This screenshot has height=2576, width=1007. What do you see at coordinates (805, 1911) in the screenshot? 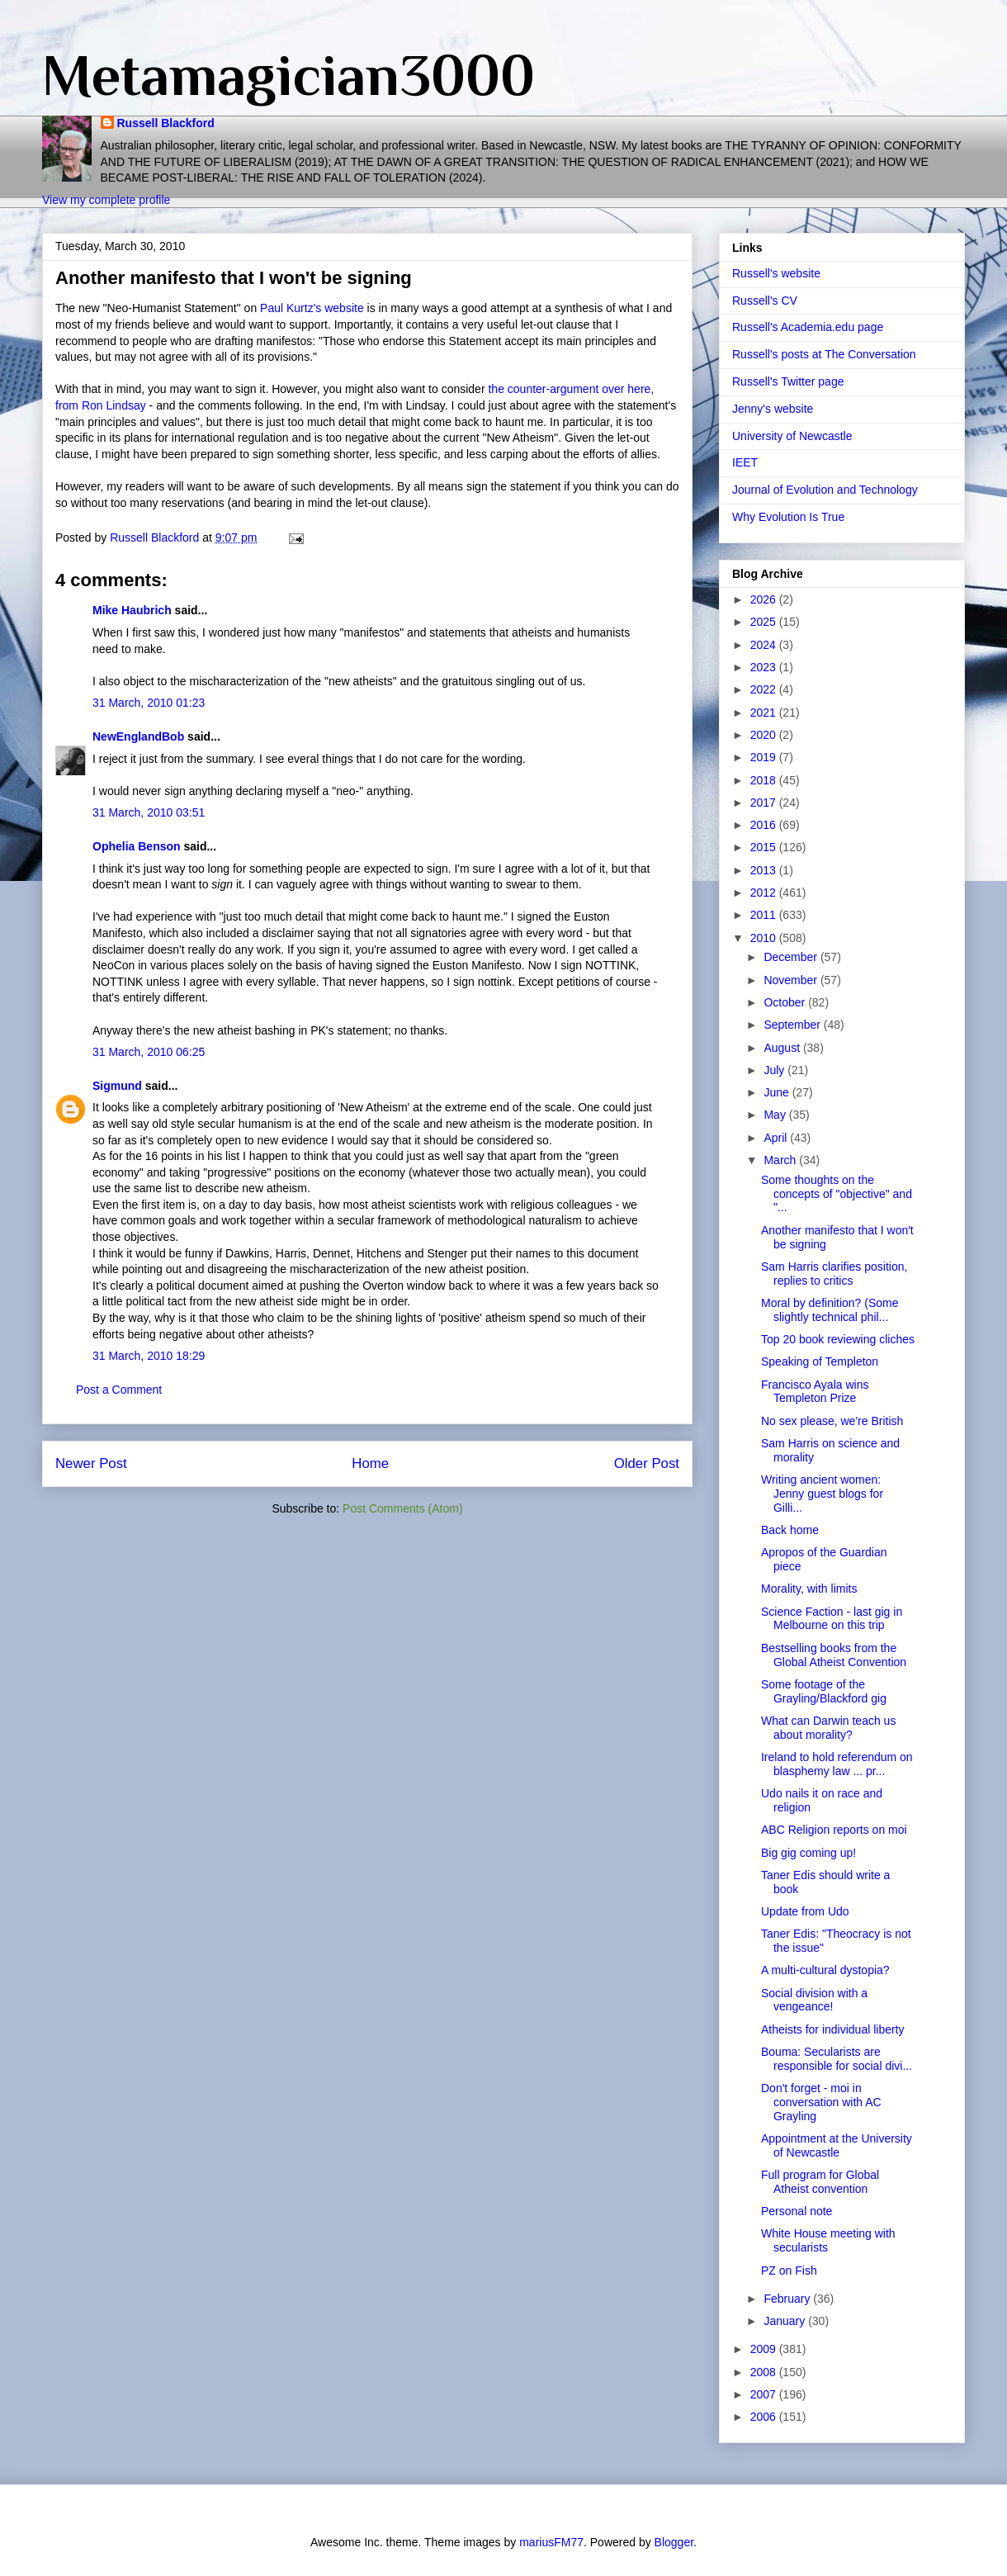
I see `Update from Udo` at bounding box center [805, 1911].